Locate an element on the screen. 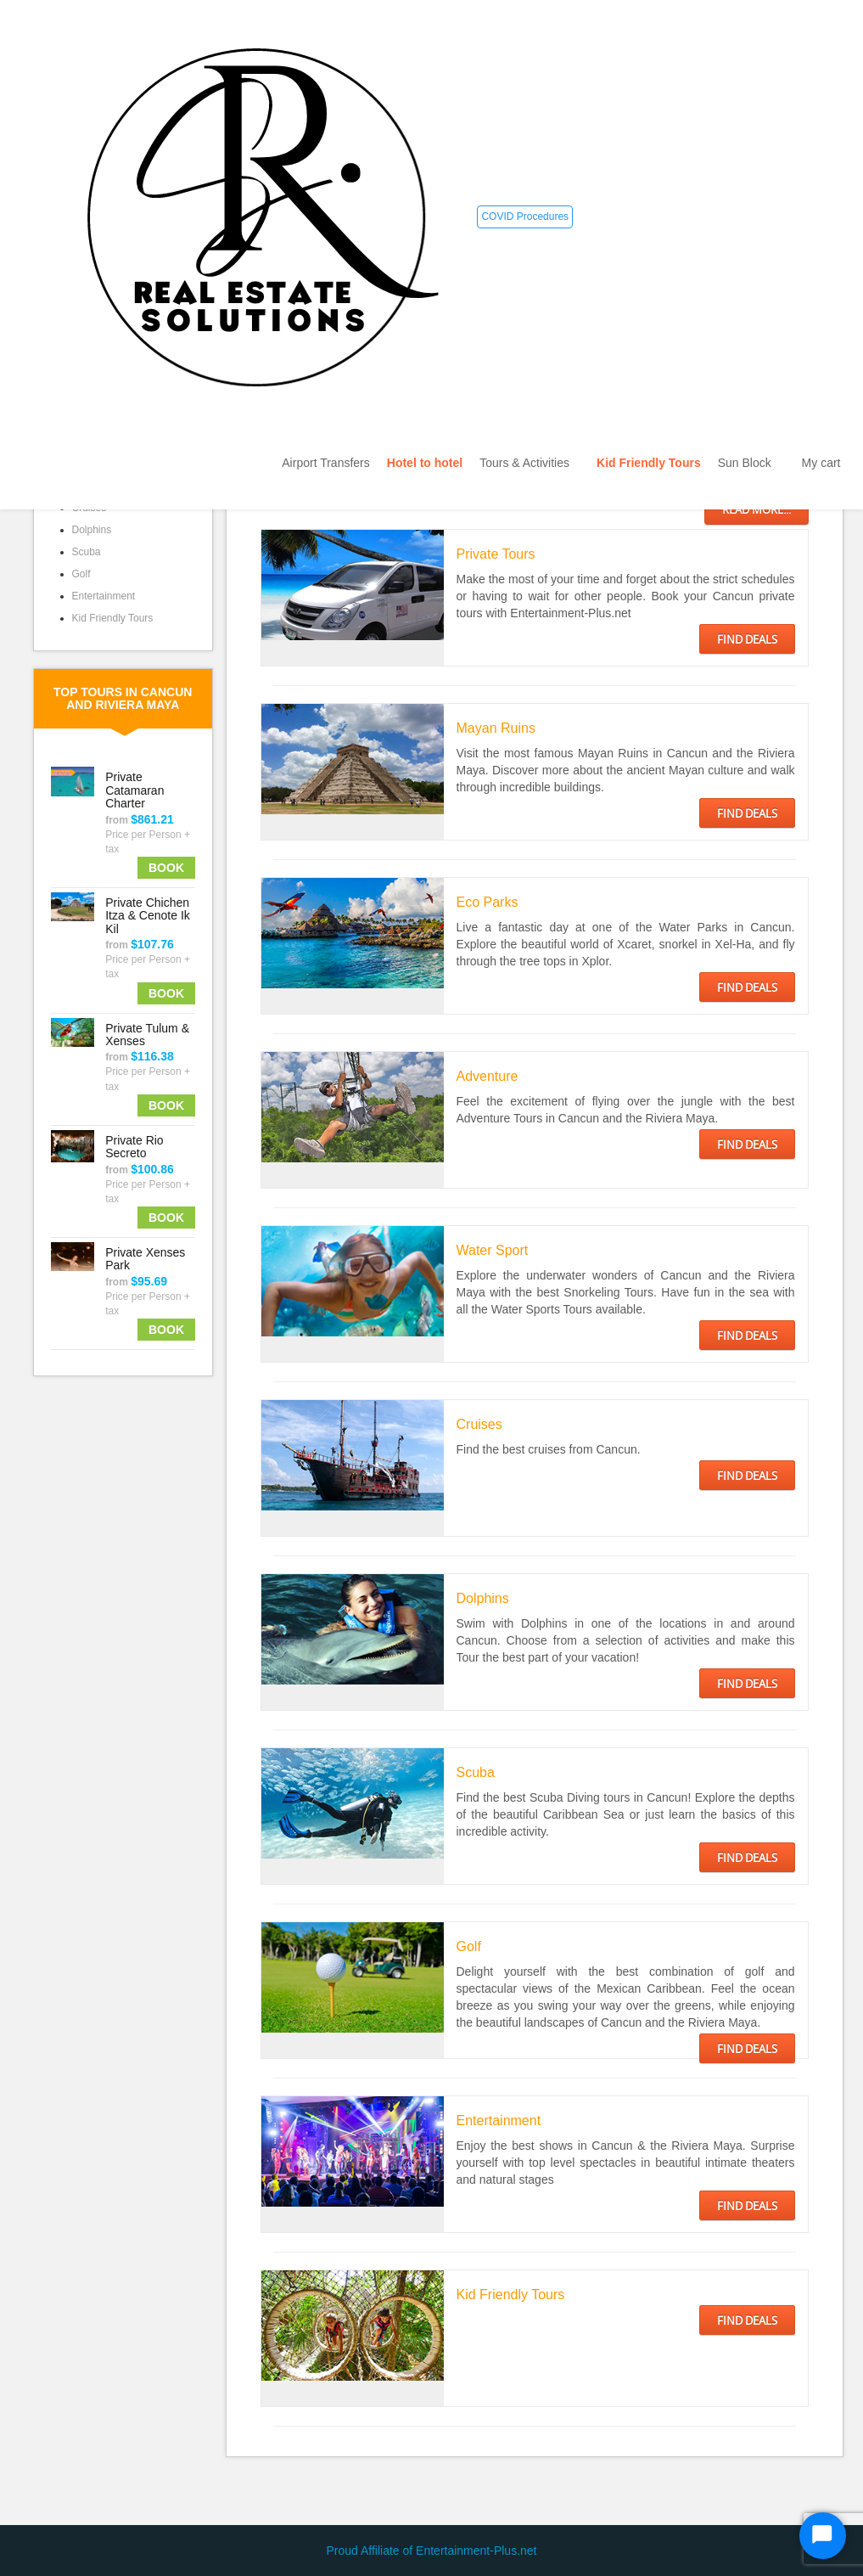  Private Tours is located at coordinates (496, 554).